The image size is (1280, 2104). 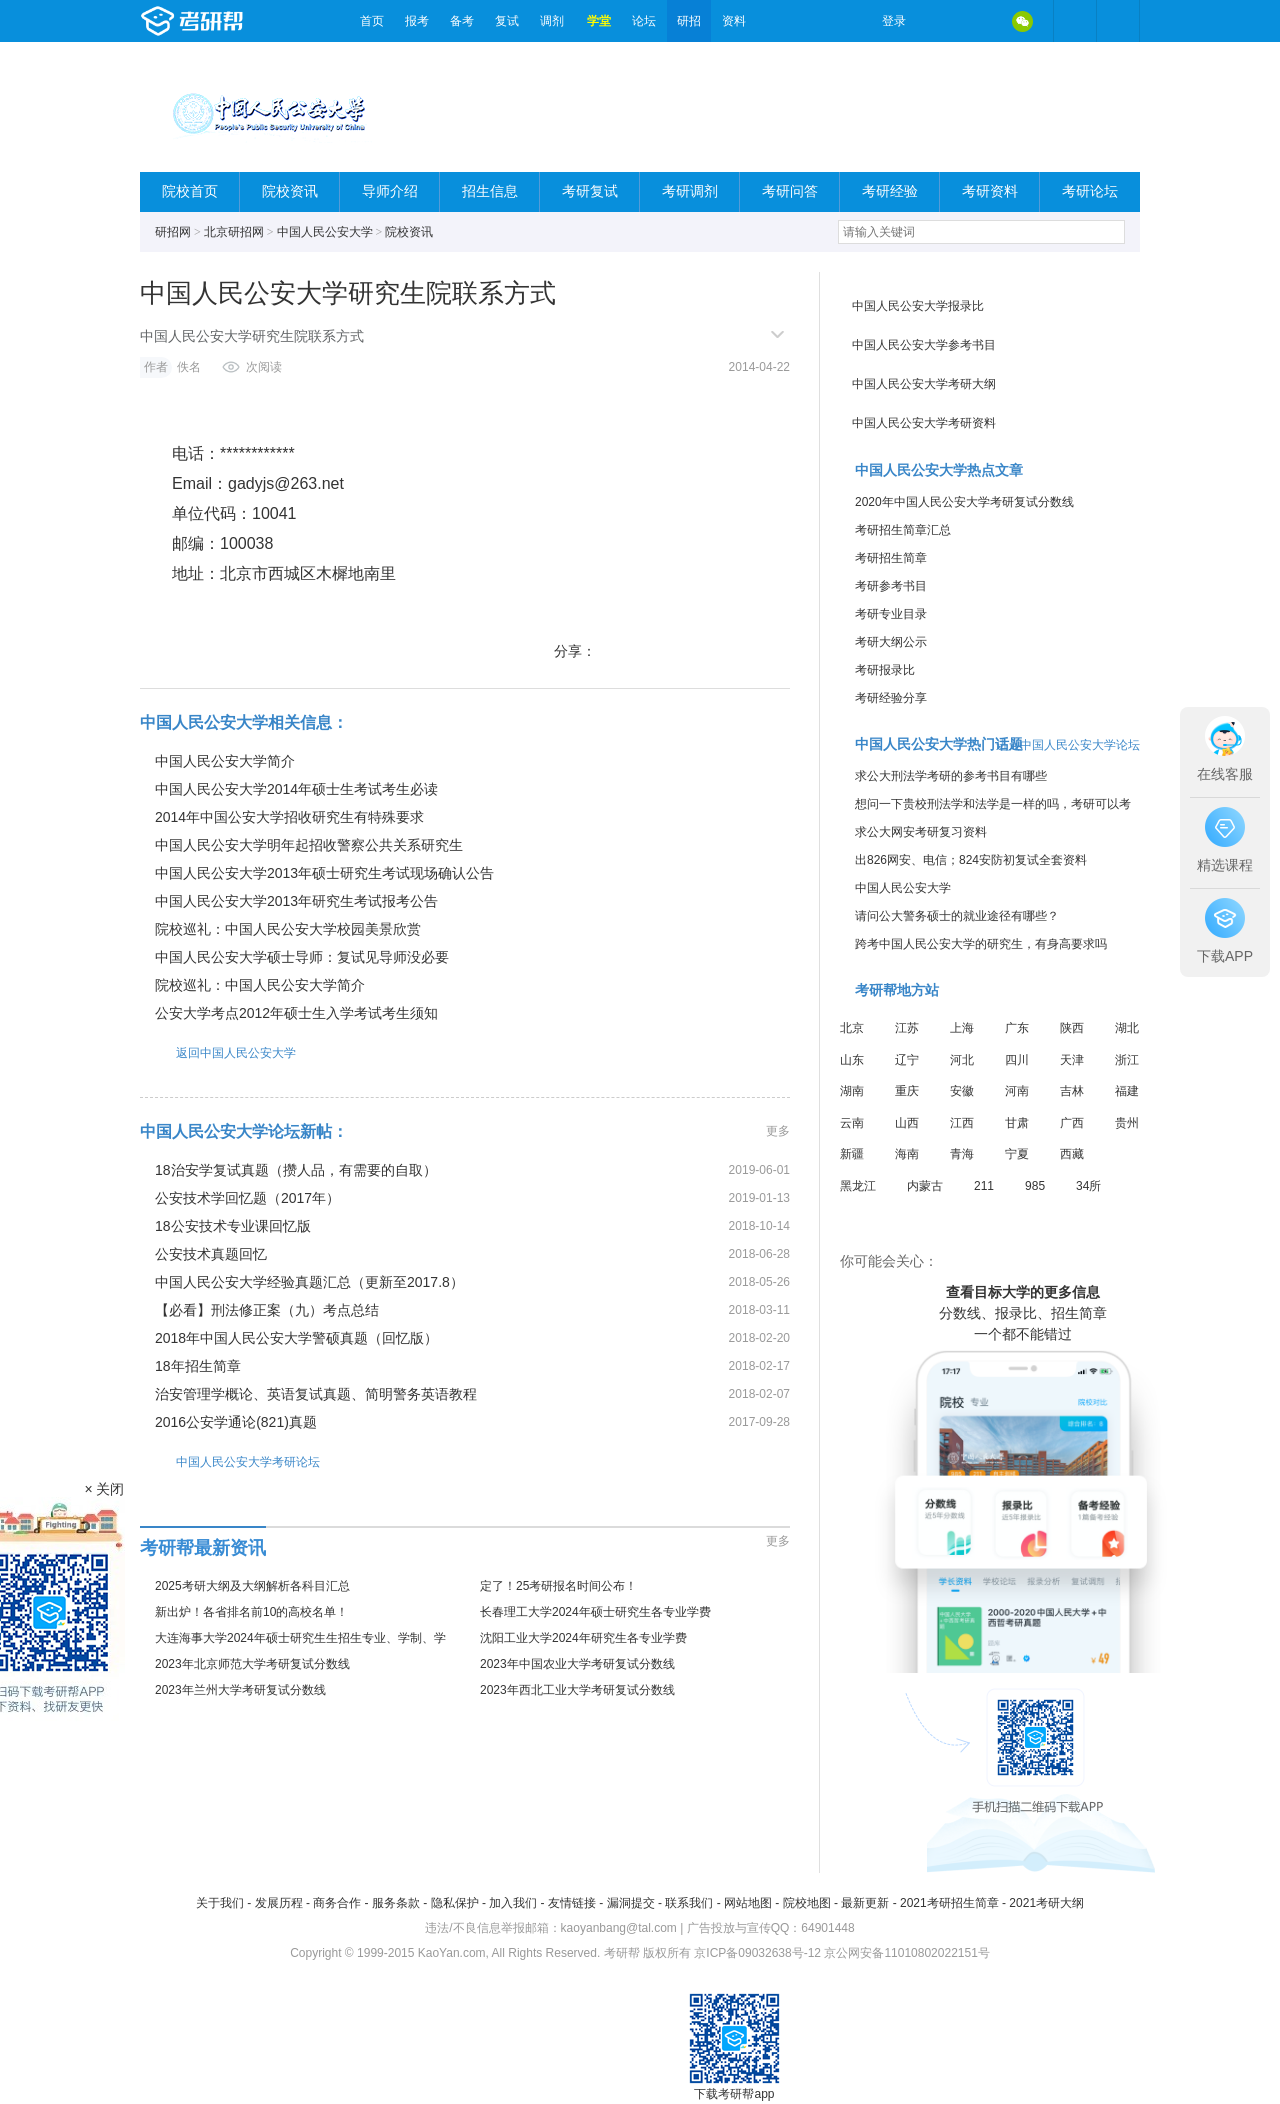 I want to click on 考研复试, so click(x=590, y=191).